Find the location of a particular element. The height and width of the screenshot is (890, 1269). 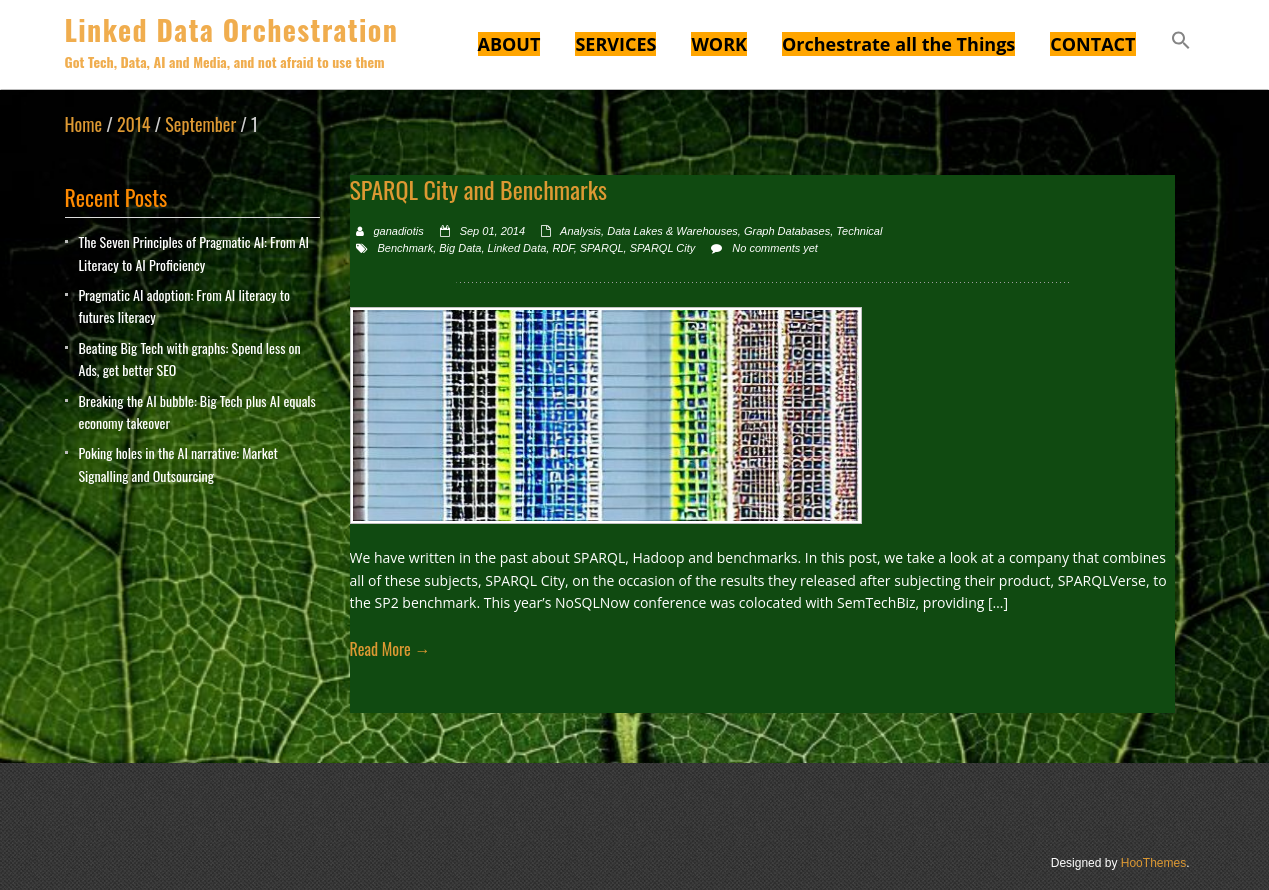

HooThemes is located at coordinates (1153, 863).